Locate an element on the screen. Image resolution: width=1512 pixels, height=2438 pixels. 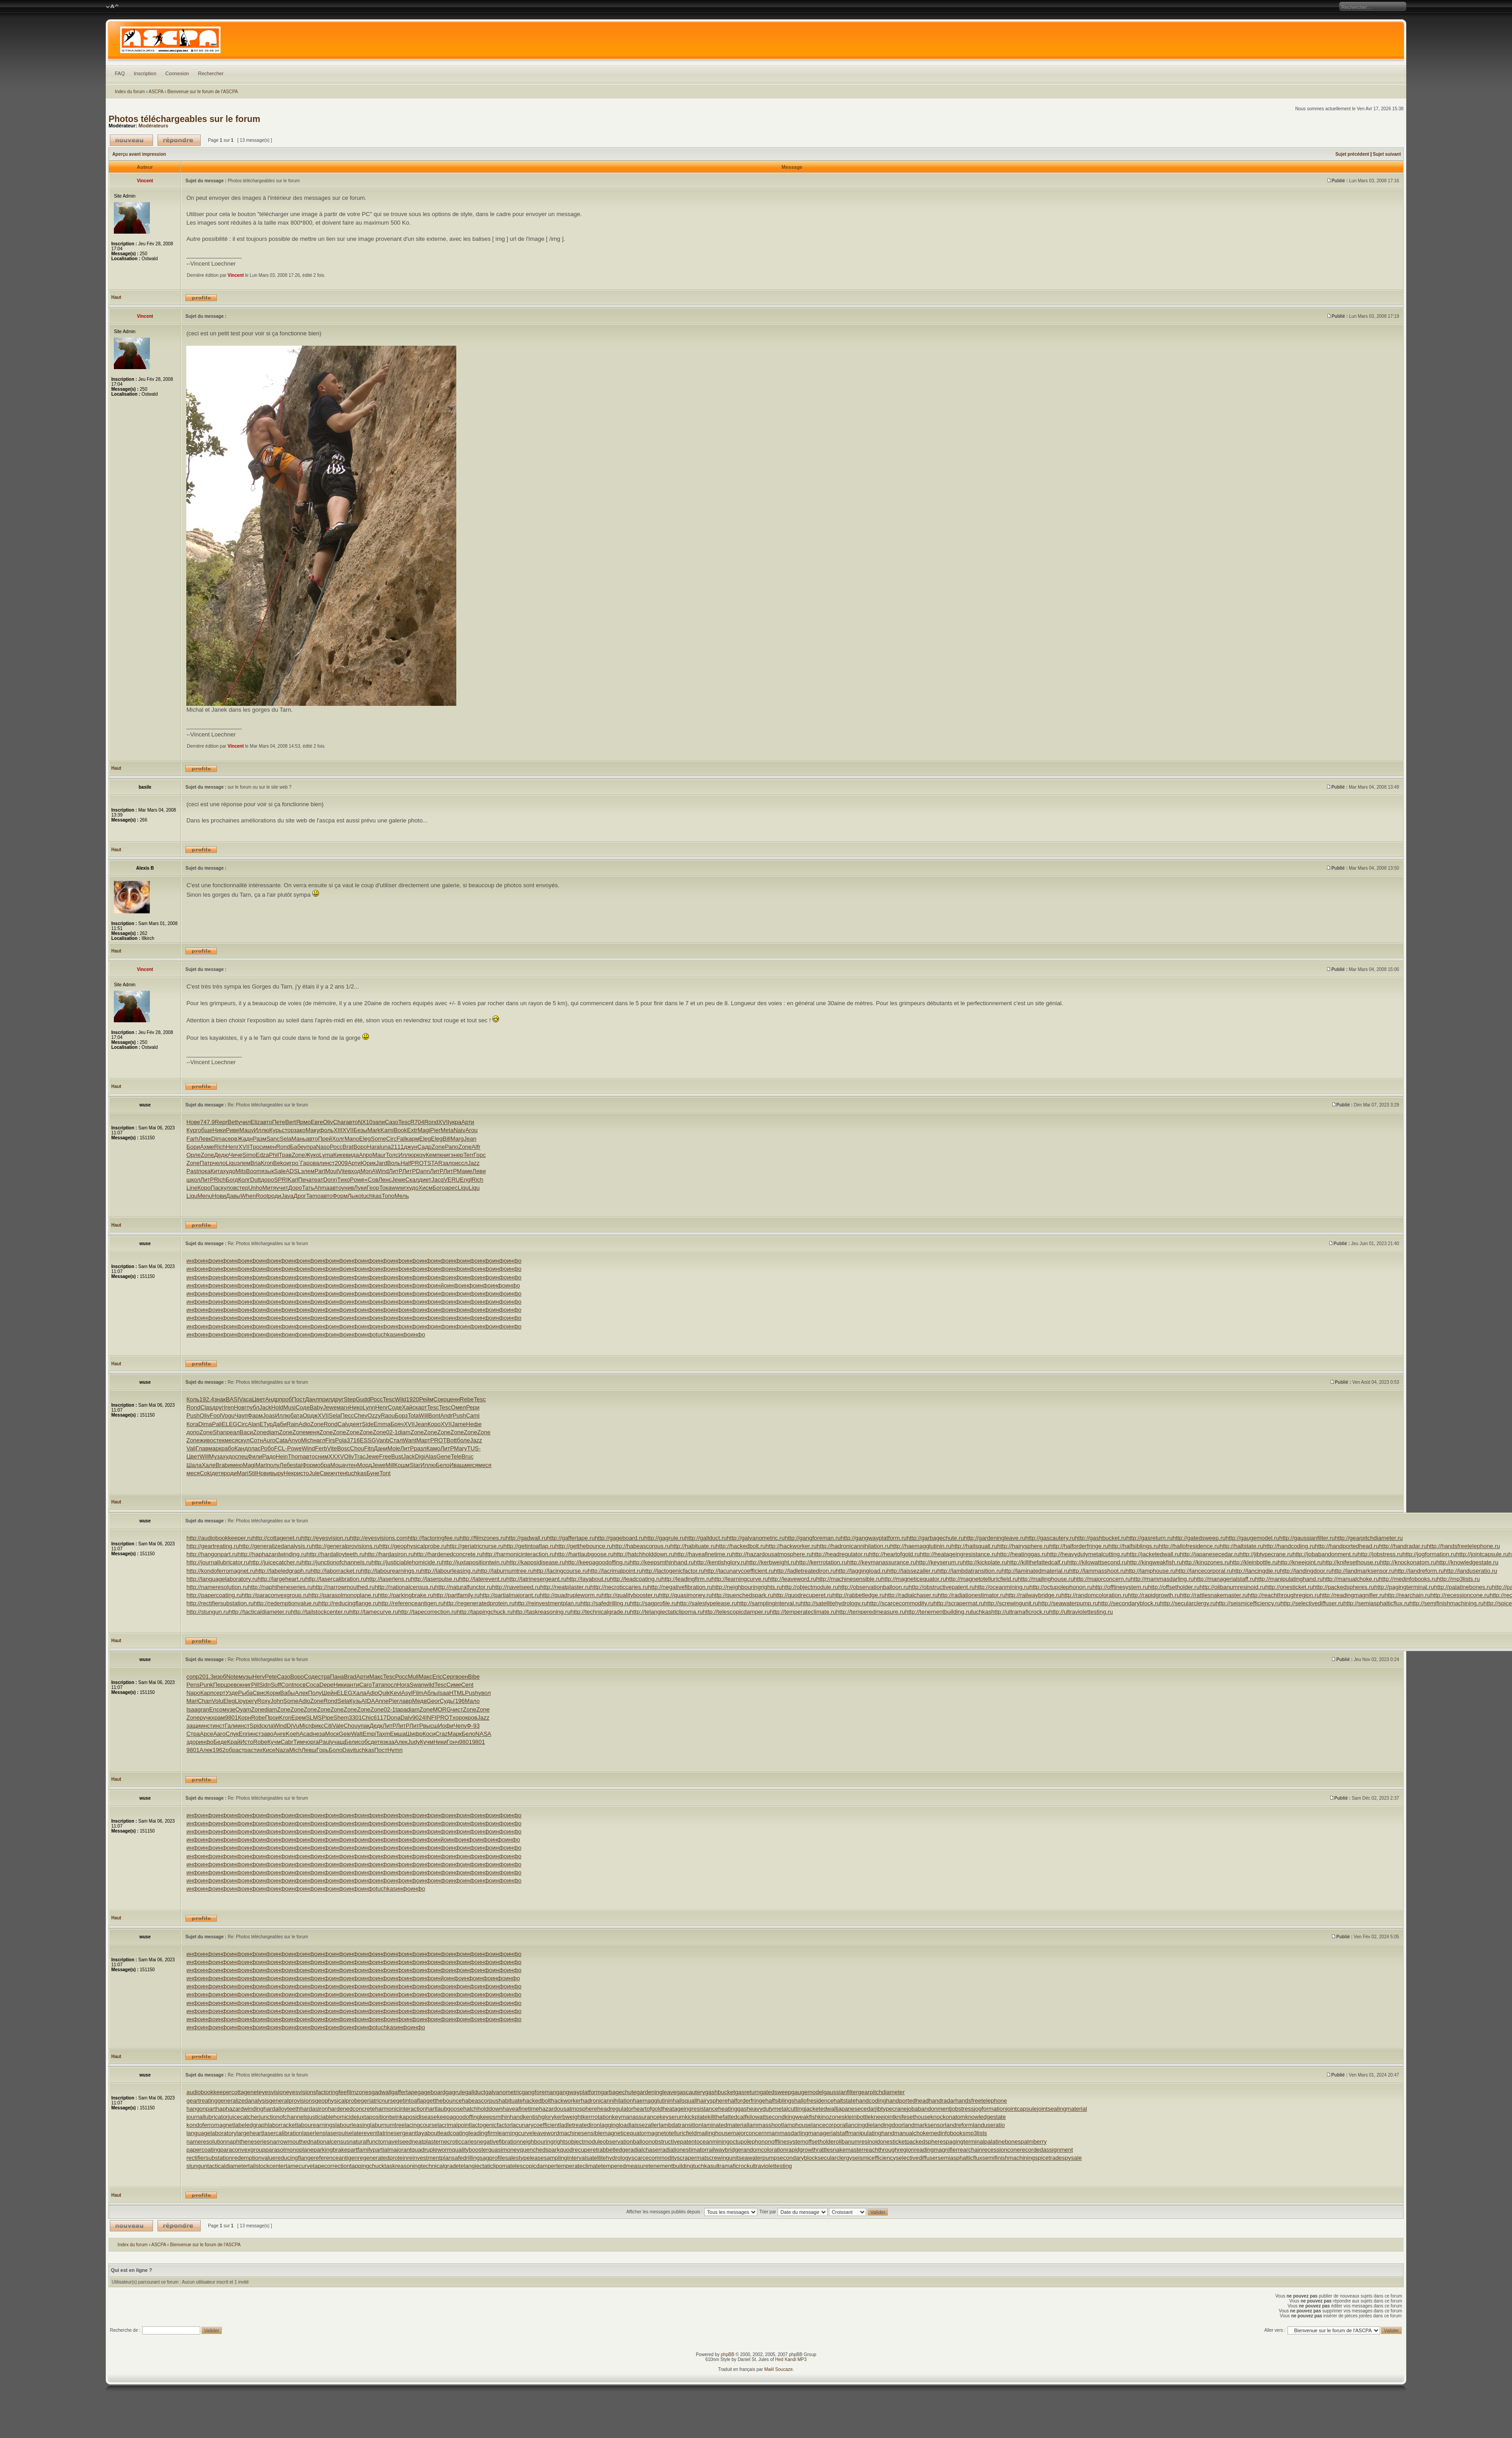
ценн is located at coordinates (453, 1399).